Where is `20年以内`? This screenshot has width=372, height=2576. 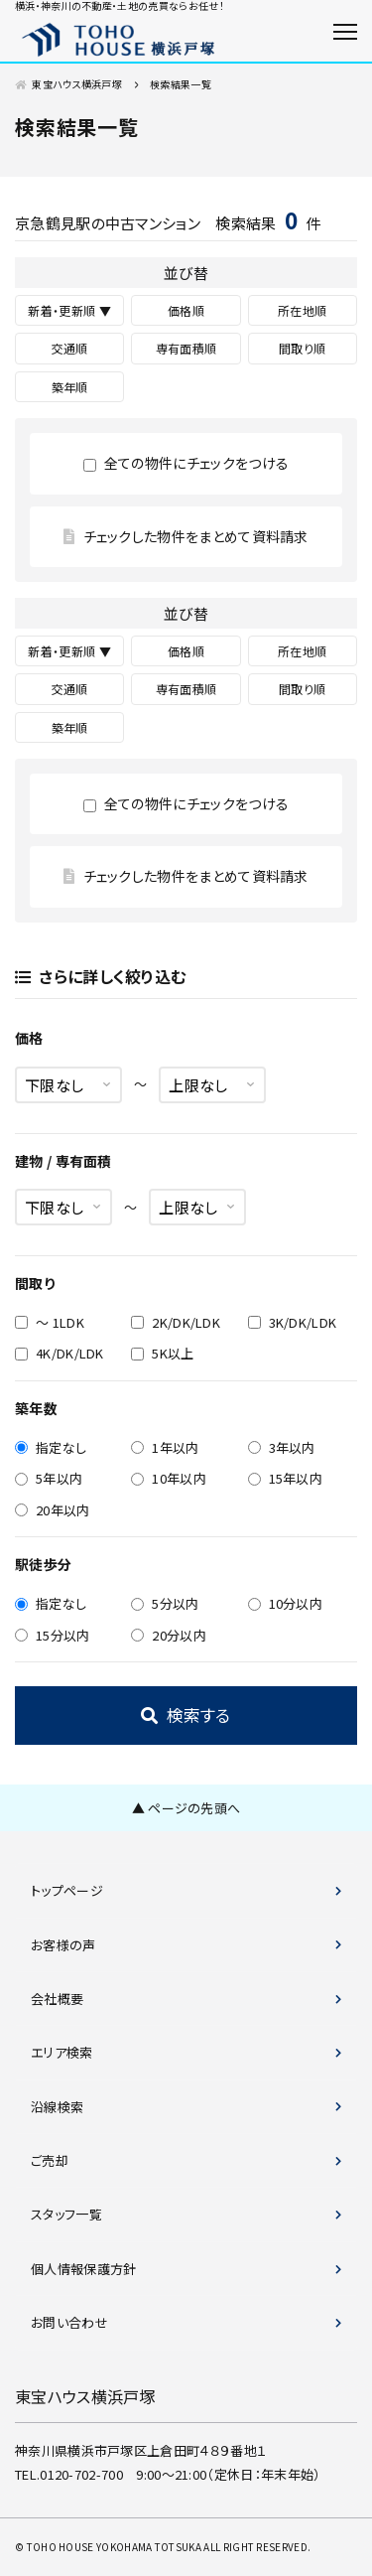 20年以内 is located at coordinates (52, 1510).